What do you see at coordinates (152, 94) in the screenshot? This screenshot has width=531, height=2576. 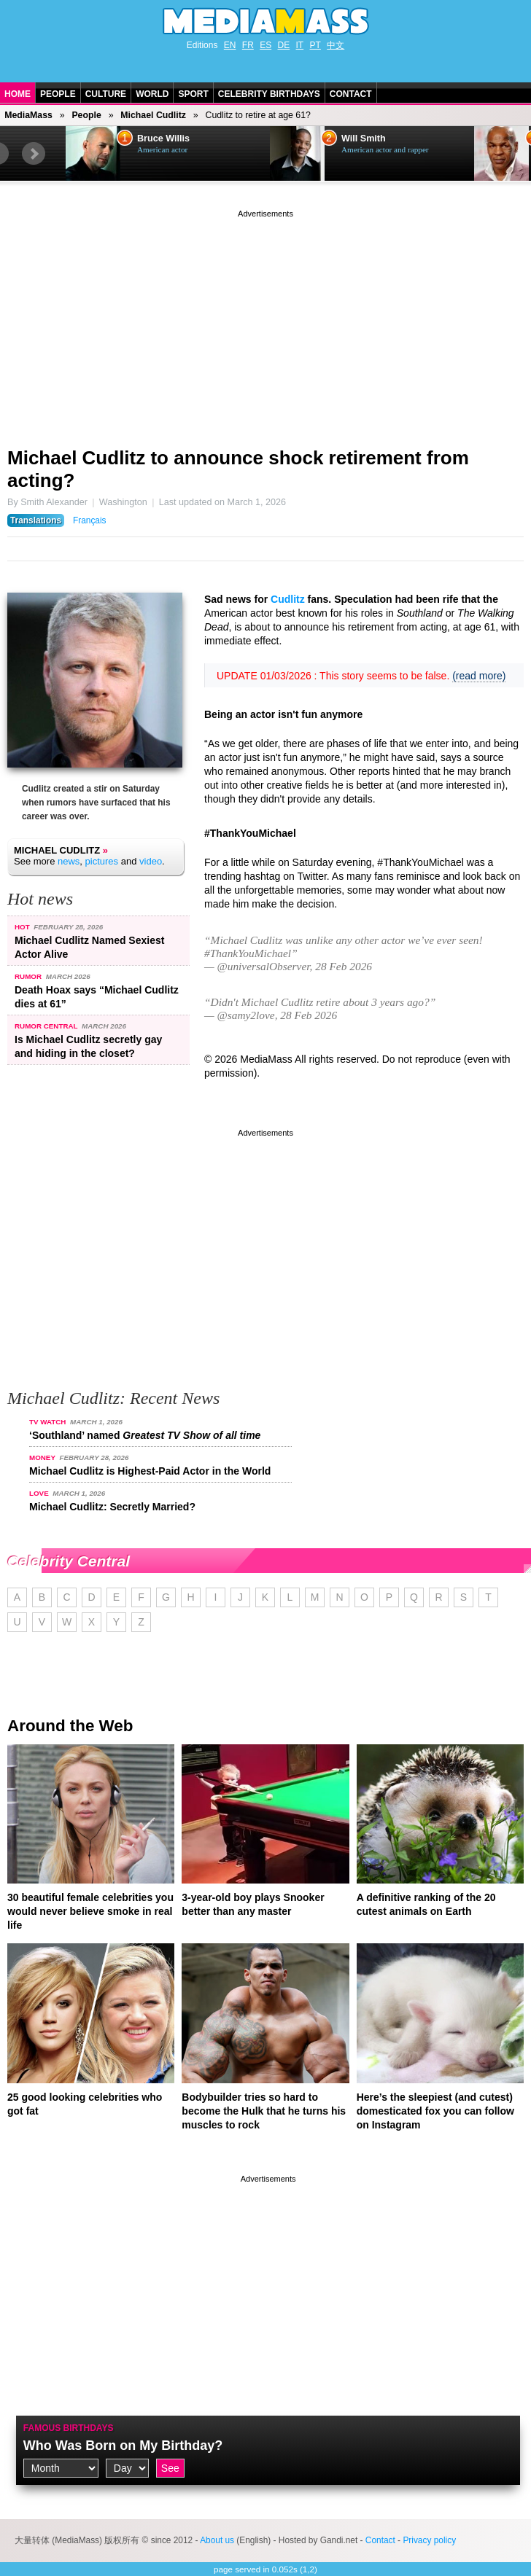 I see `World` at bounding box center [152, 94].